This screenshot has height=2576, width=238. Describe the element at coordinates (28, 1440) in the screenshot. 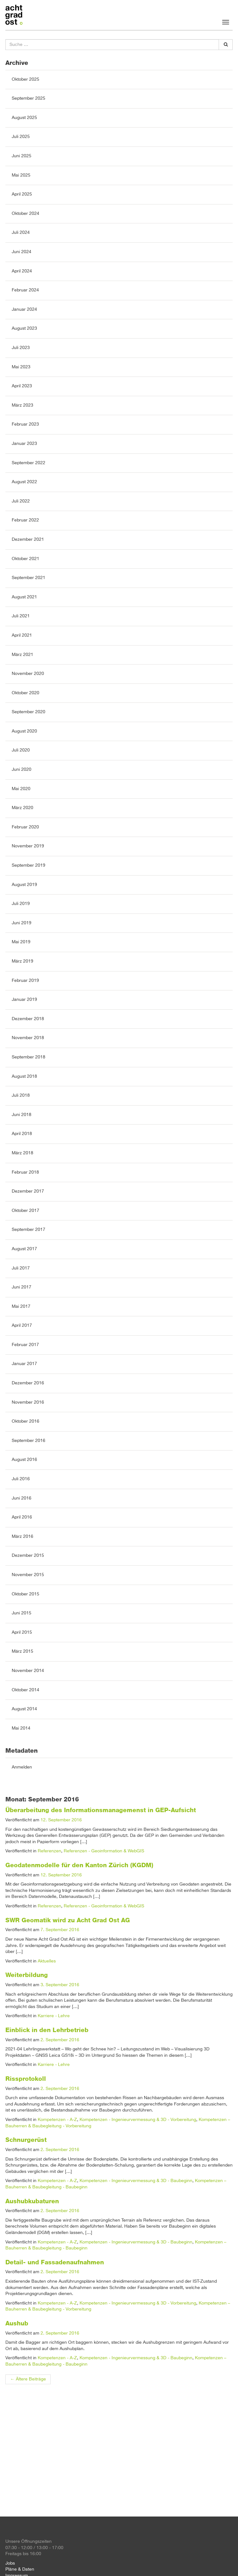

I see `September 2016` at that location.